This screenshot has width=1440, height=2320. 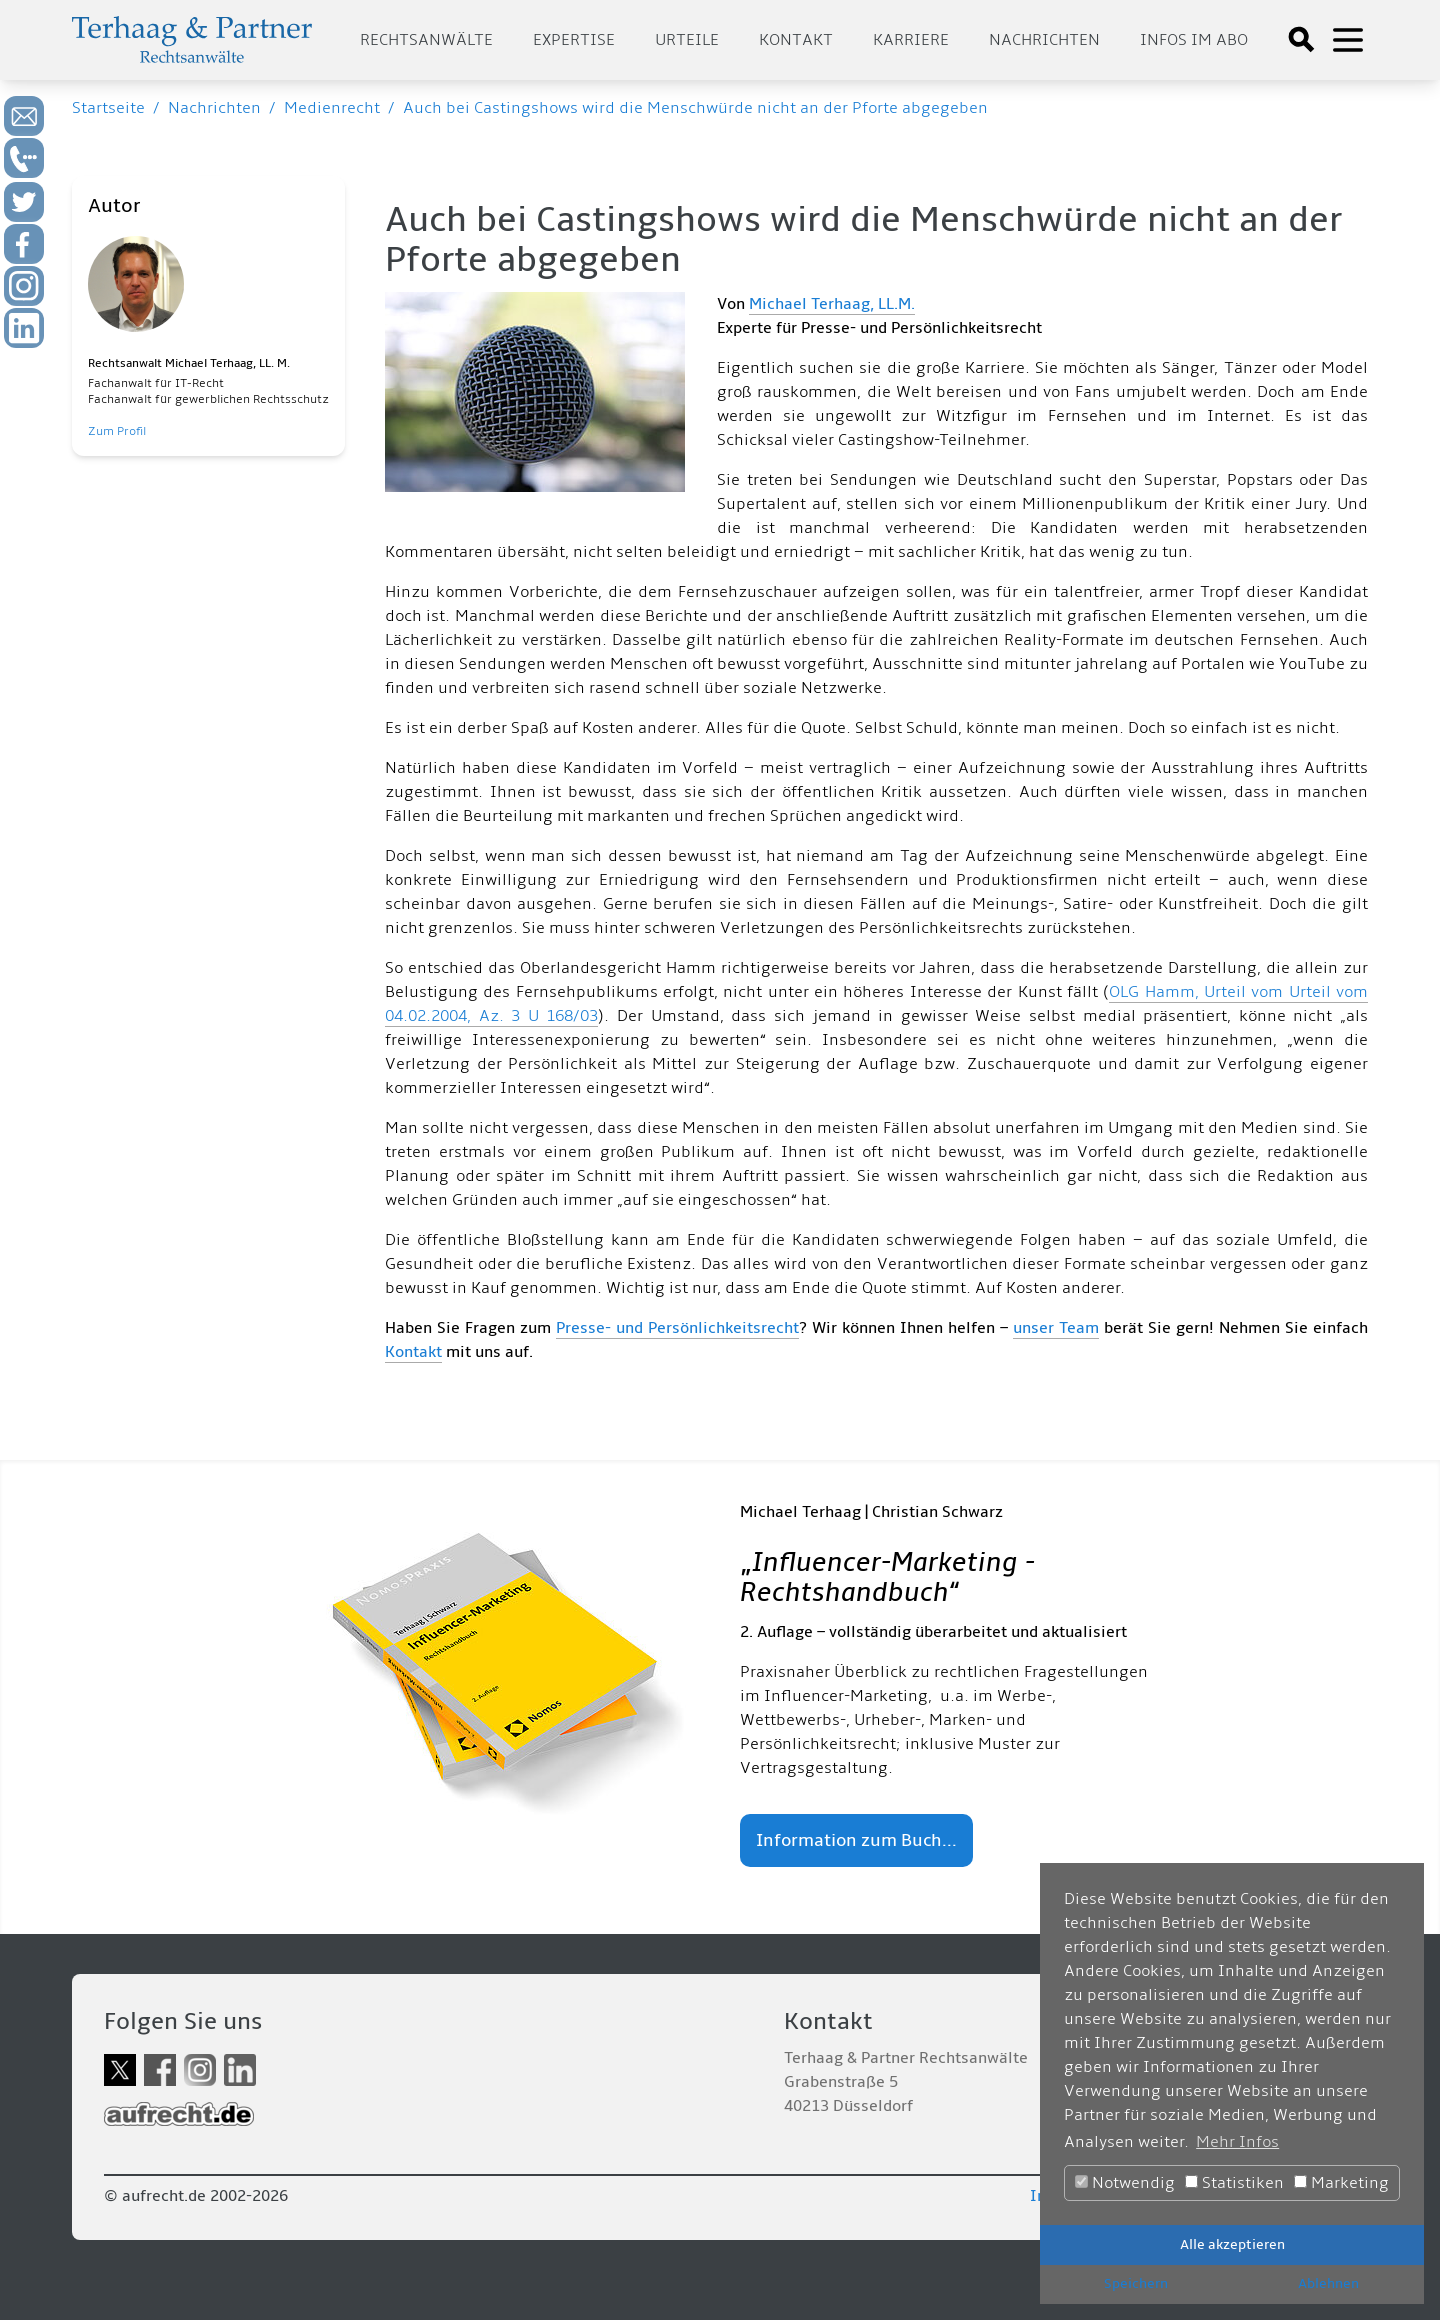 What do you see at coordinates (796, 40) in the screenshot?
I see `Kontakt` at bounding box center [796, 40].